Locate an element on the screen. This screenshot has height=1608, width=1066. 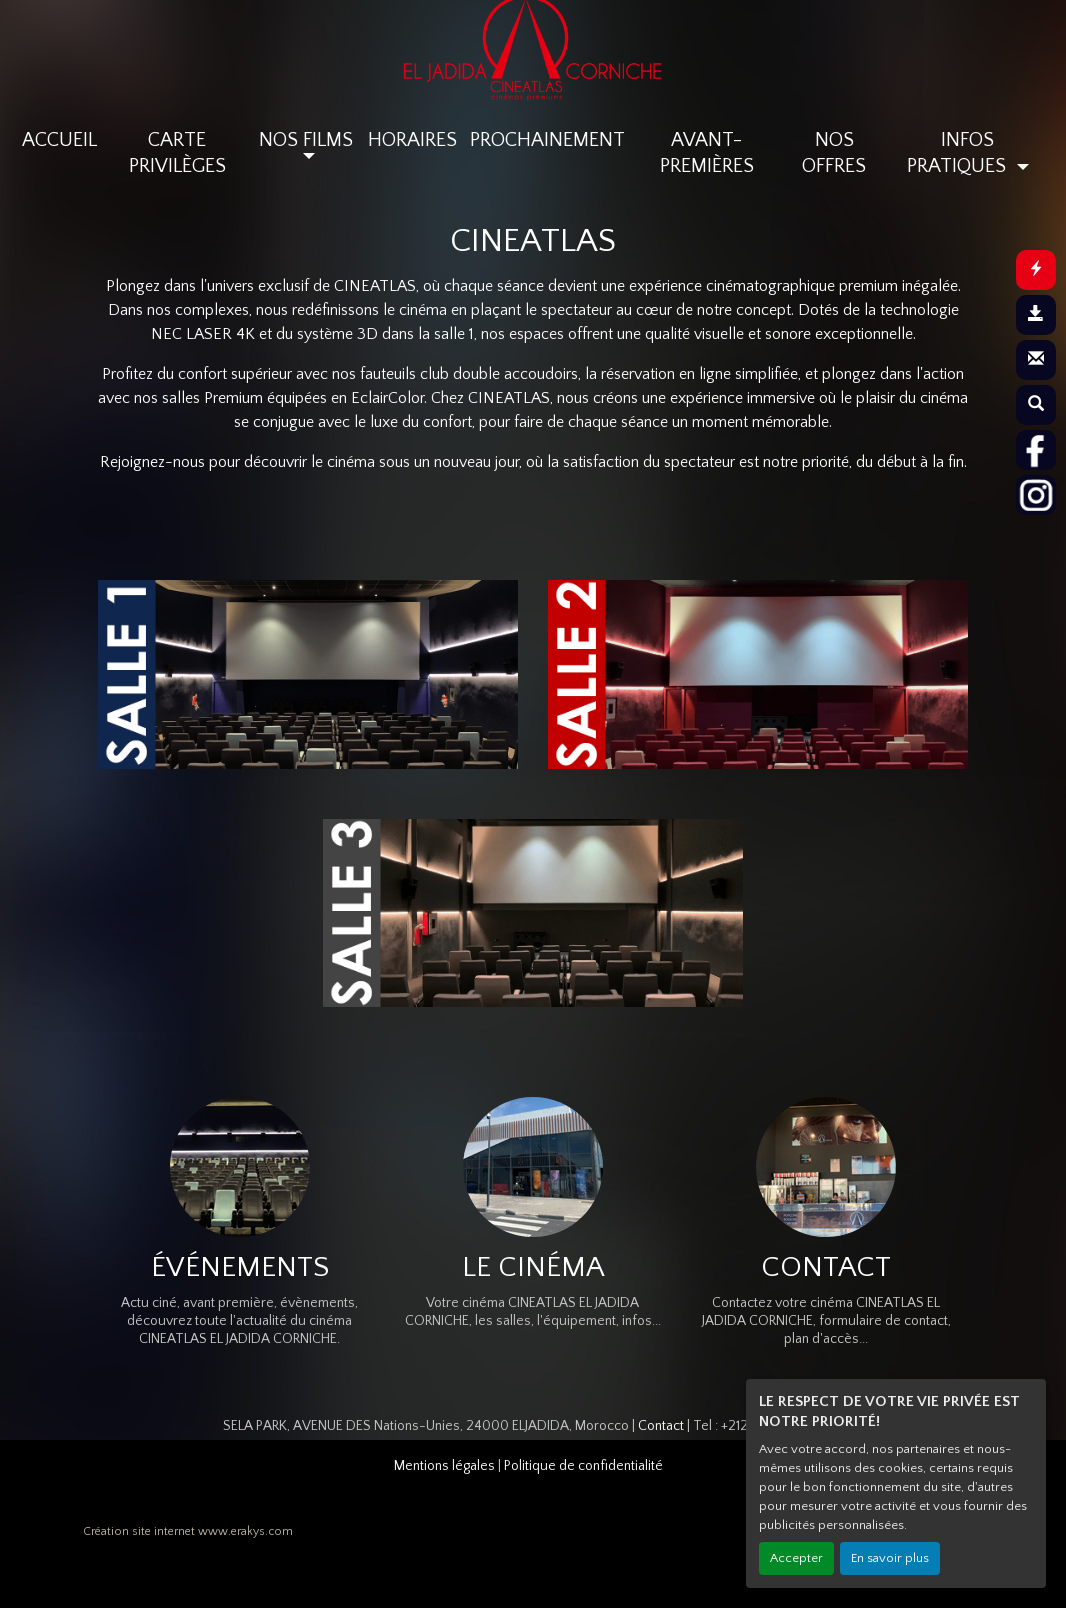
PROCHAINEMENT is located at coordinates (547, 140).